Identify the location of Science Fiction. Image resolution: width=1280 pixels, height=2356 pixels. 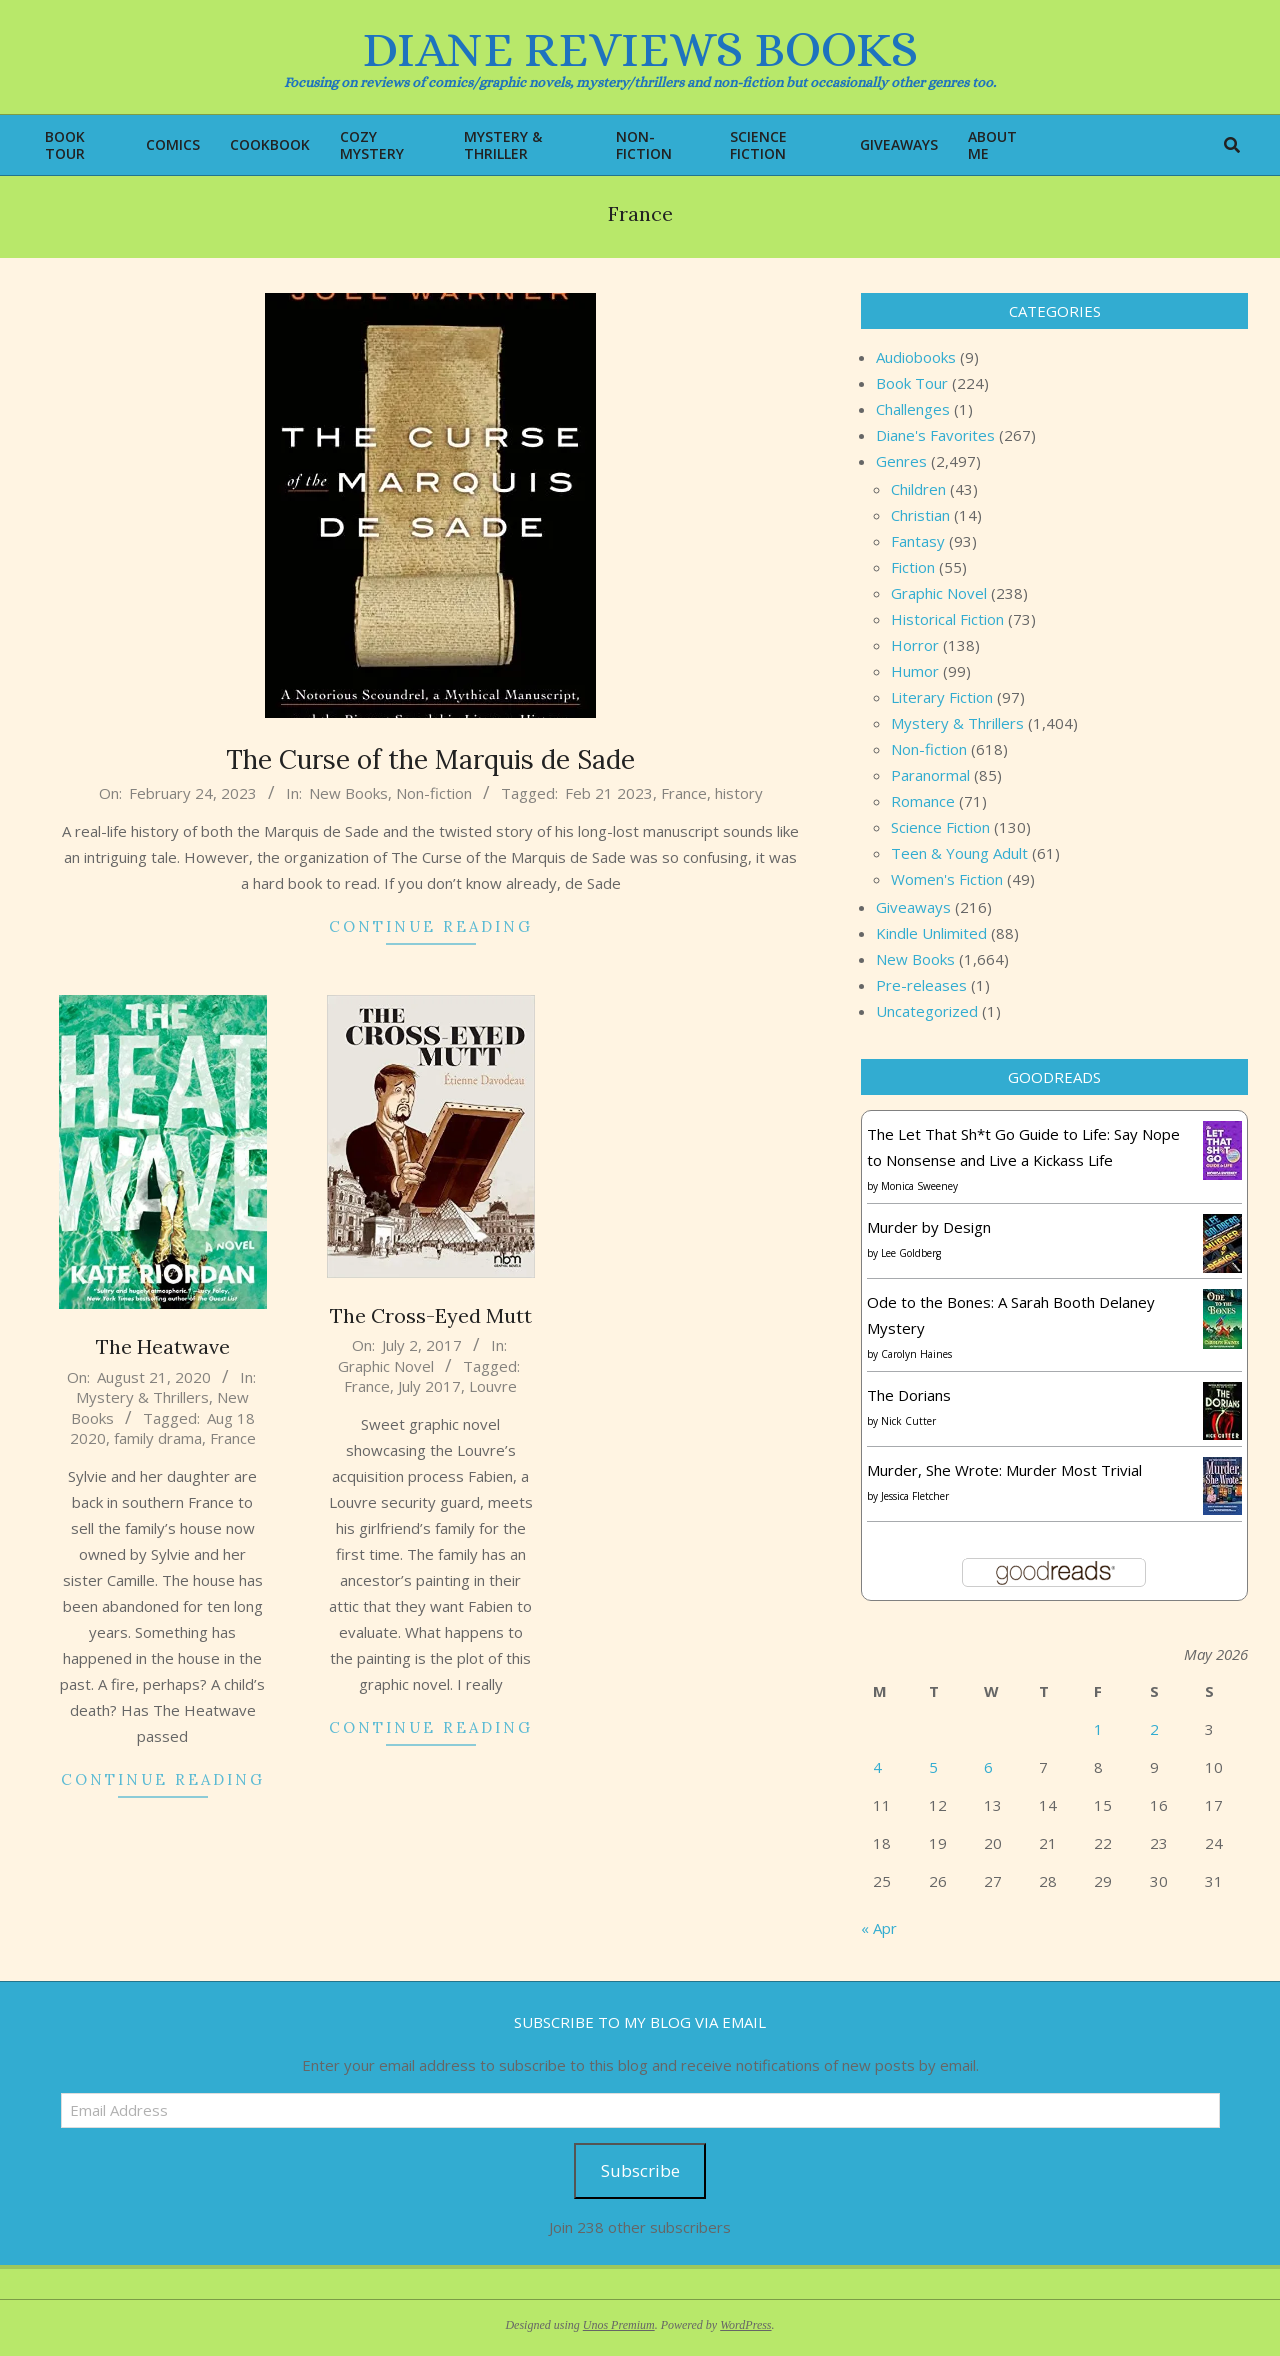
(940, 827).